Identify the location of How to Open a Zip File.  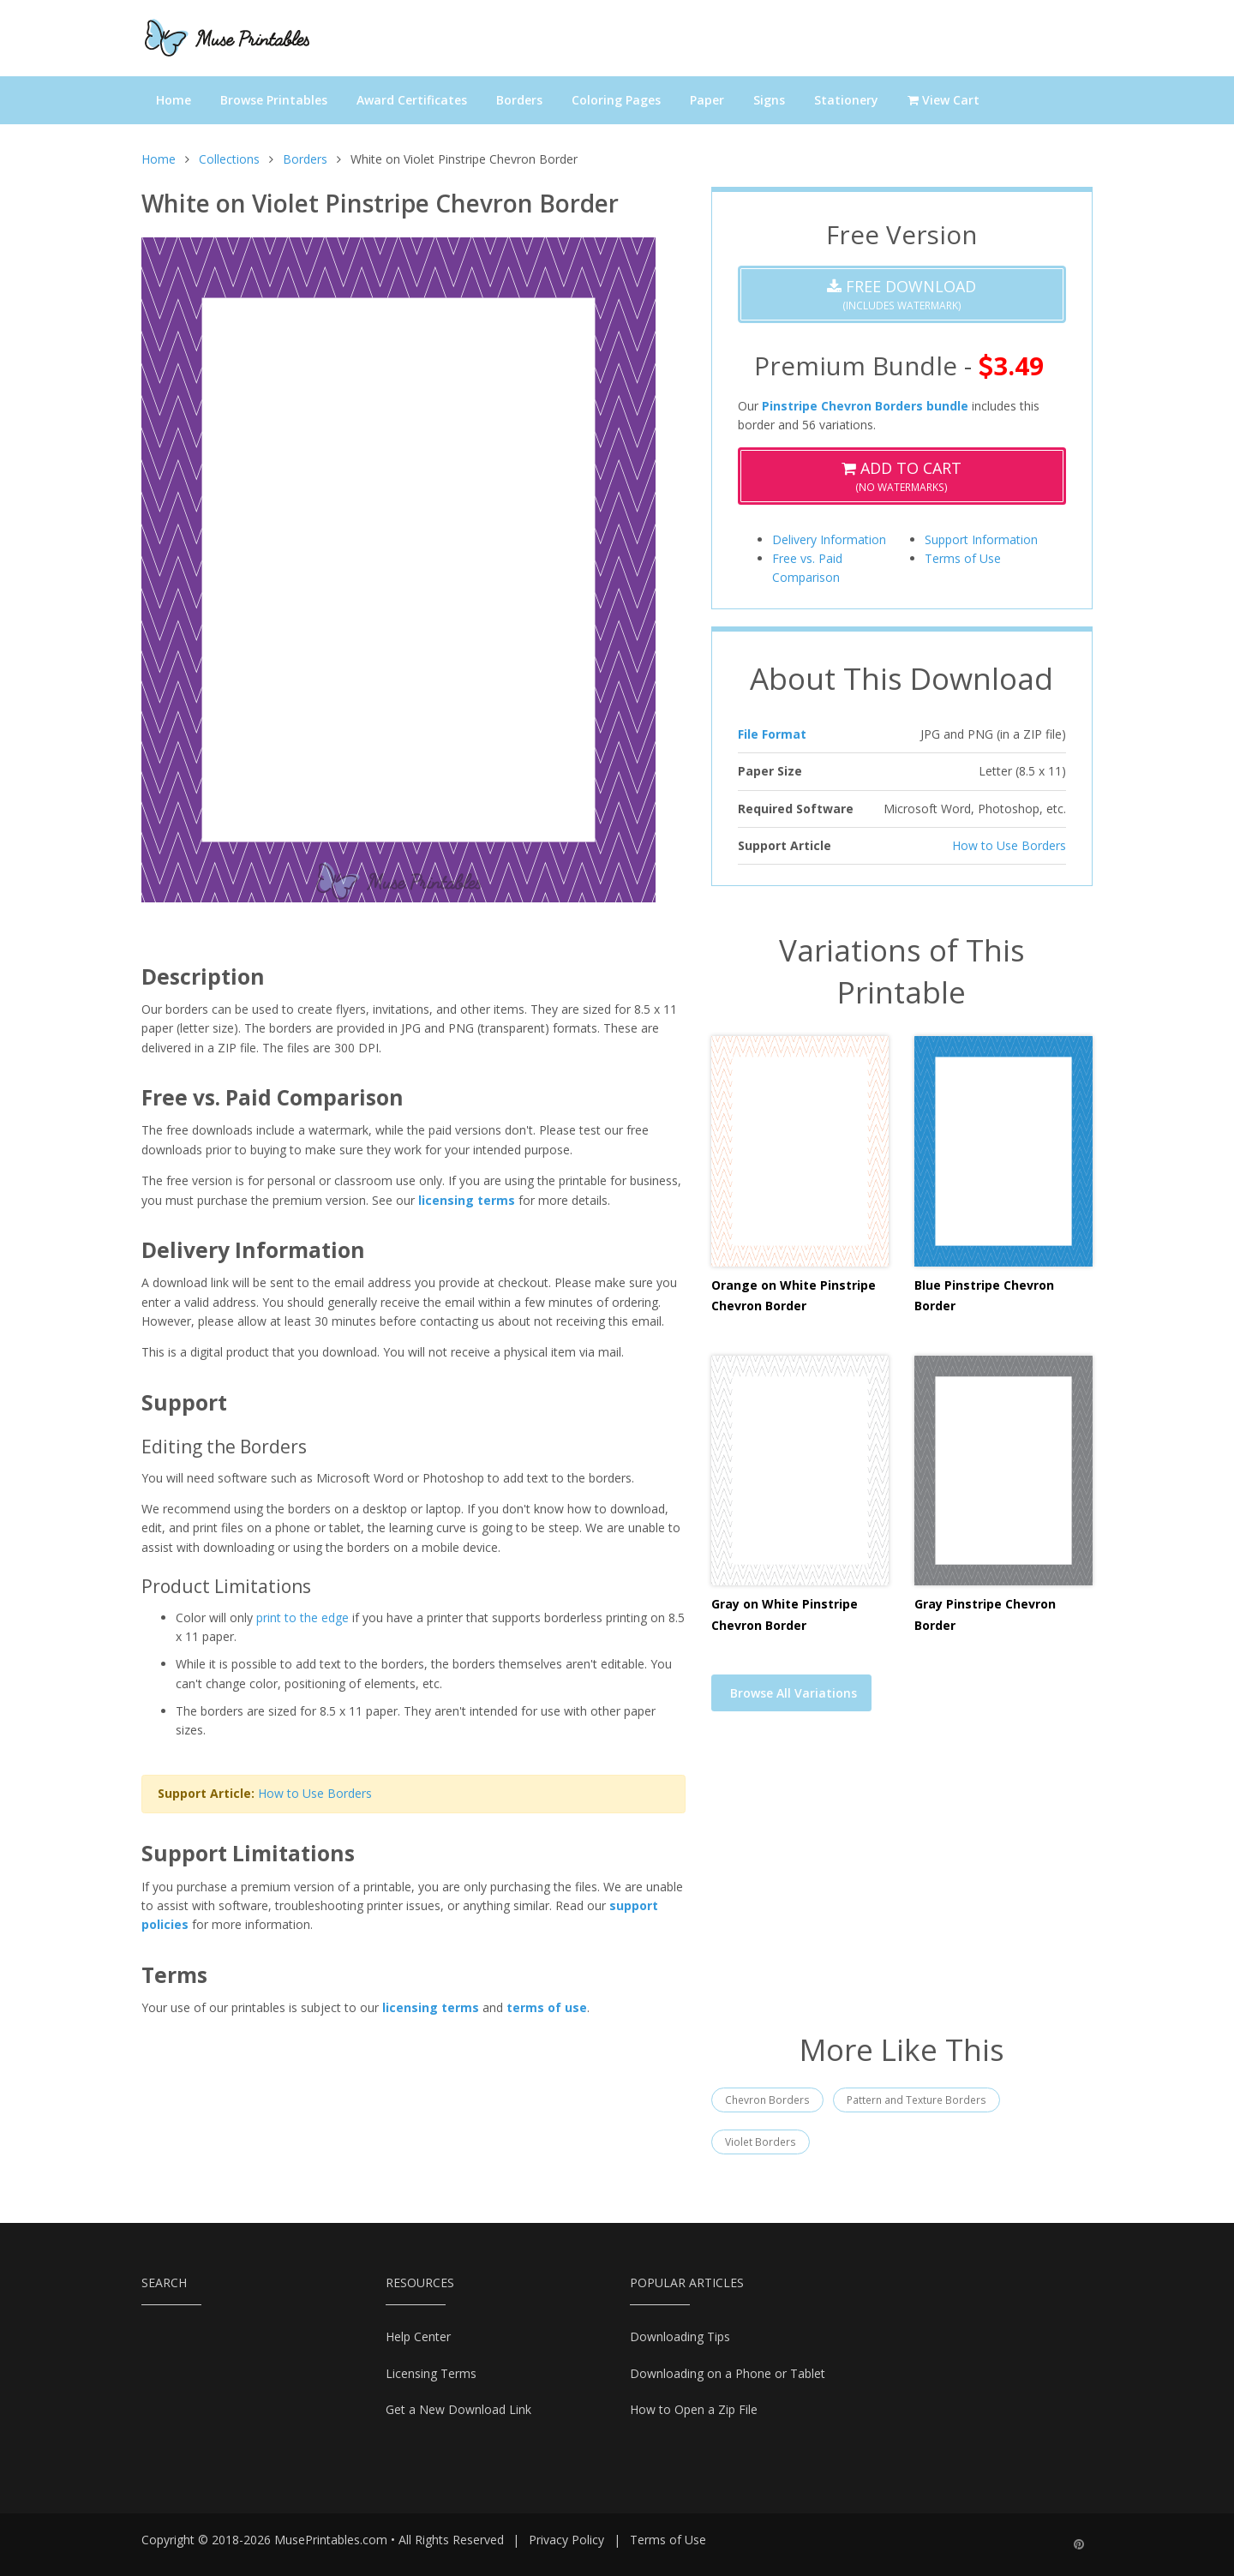
(694, 2409).